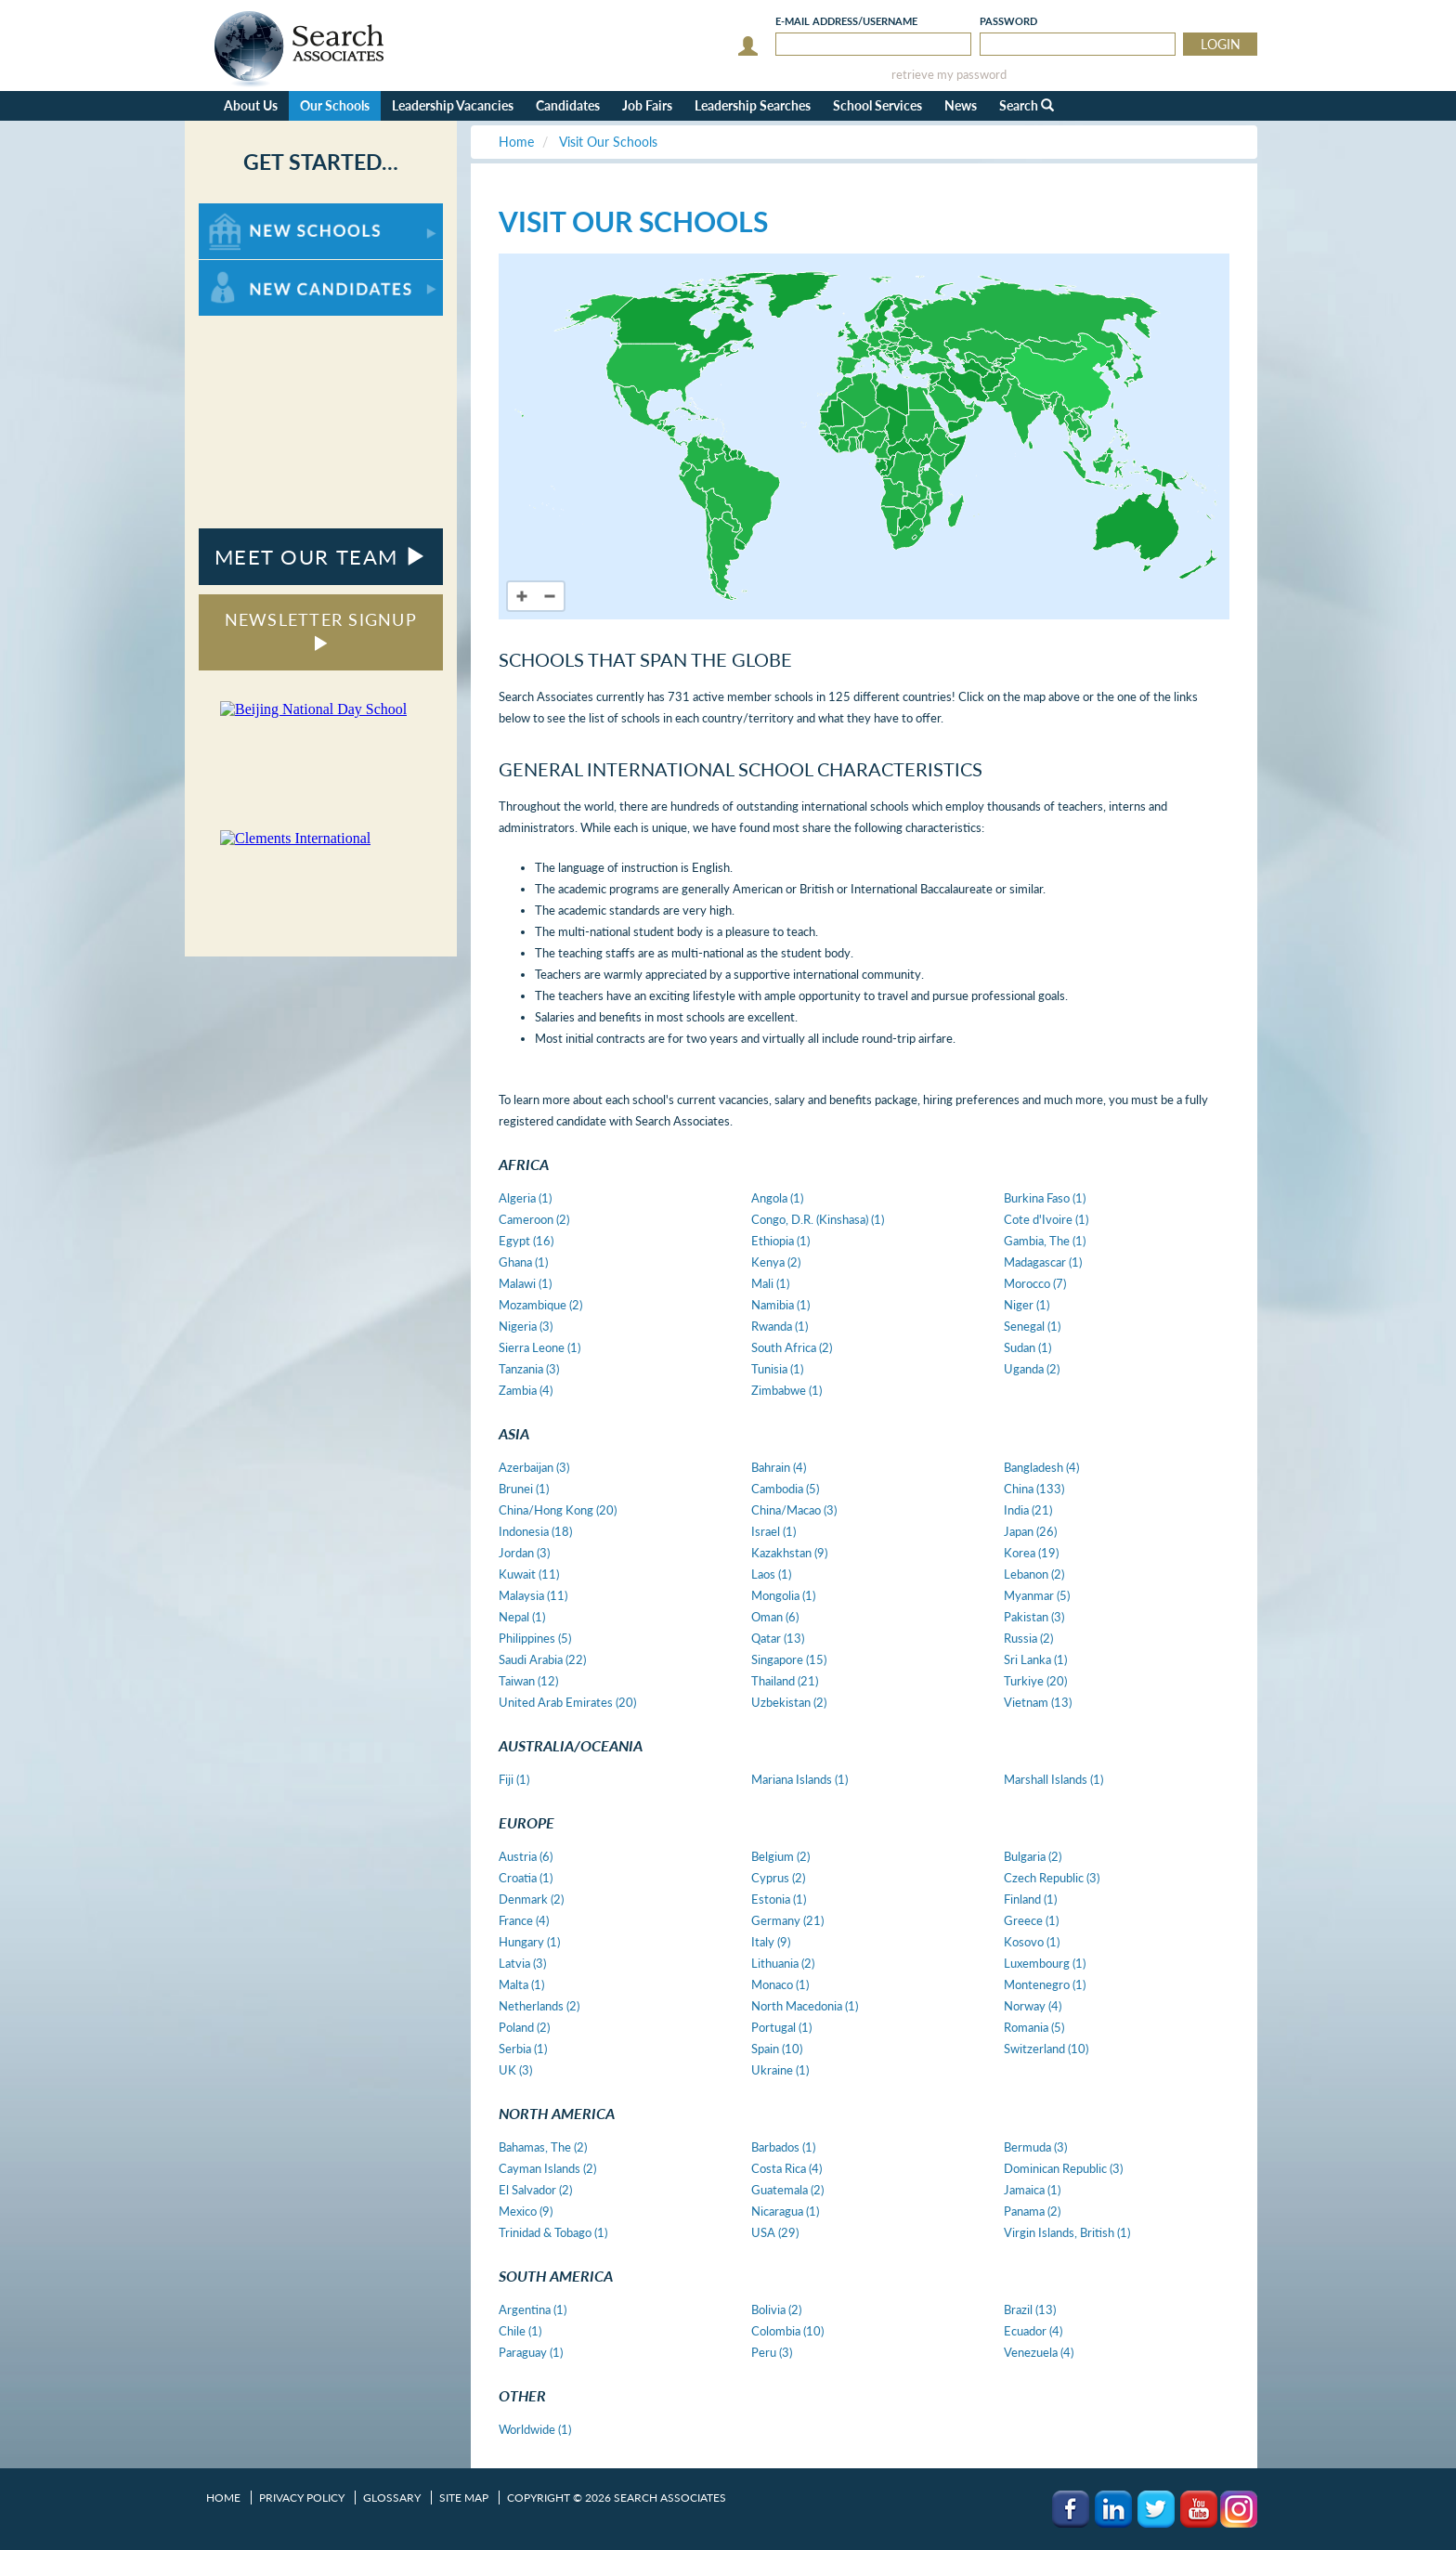 This screenshot has width=1456, height=2550. Describe the element at coordinates (1035, 1283) in the screenshot. I see `Morocco (7)` at that location.